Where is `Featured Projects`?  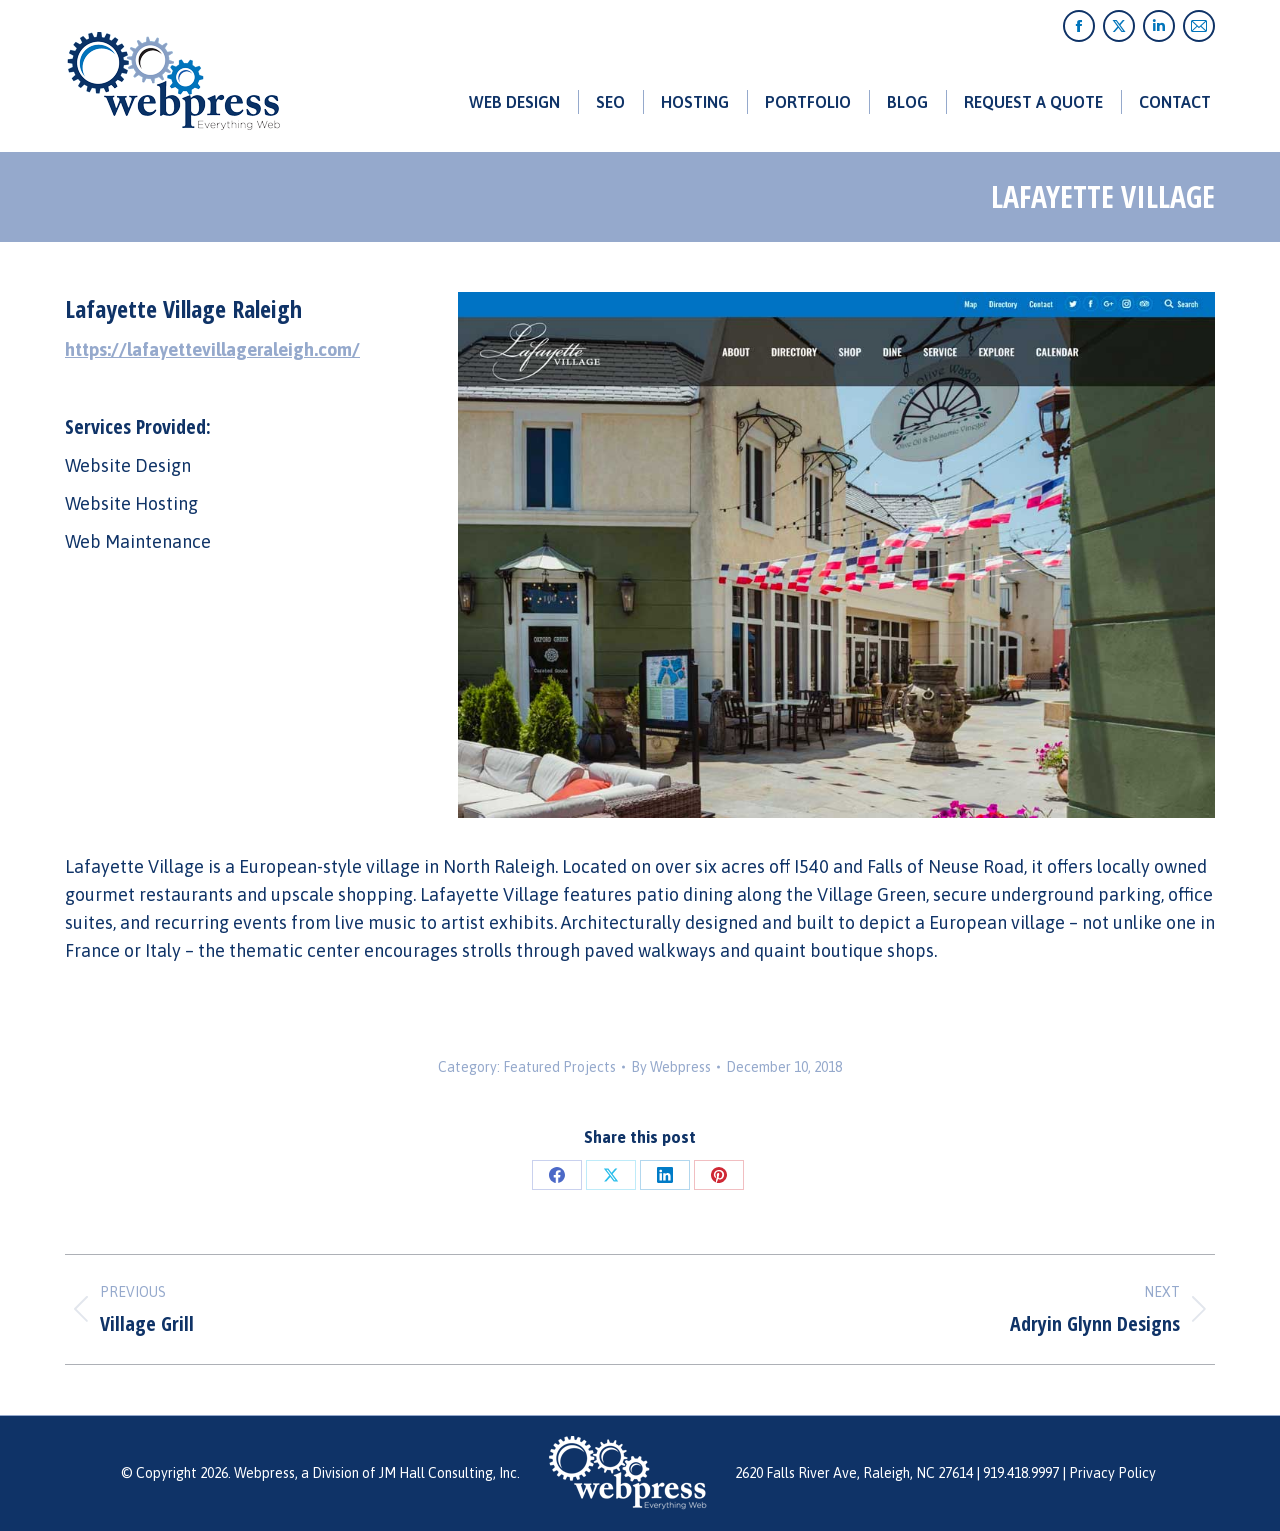 Featured Projects is located at coordinates (559, 1067).